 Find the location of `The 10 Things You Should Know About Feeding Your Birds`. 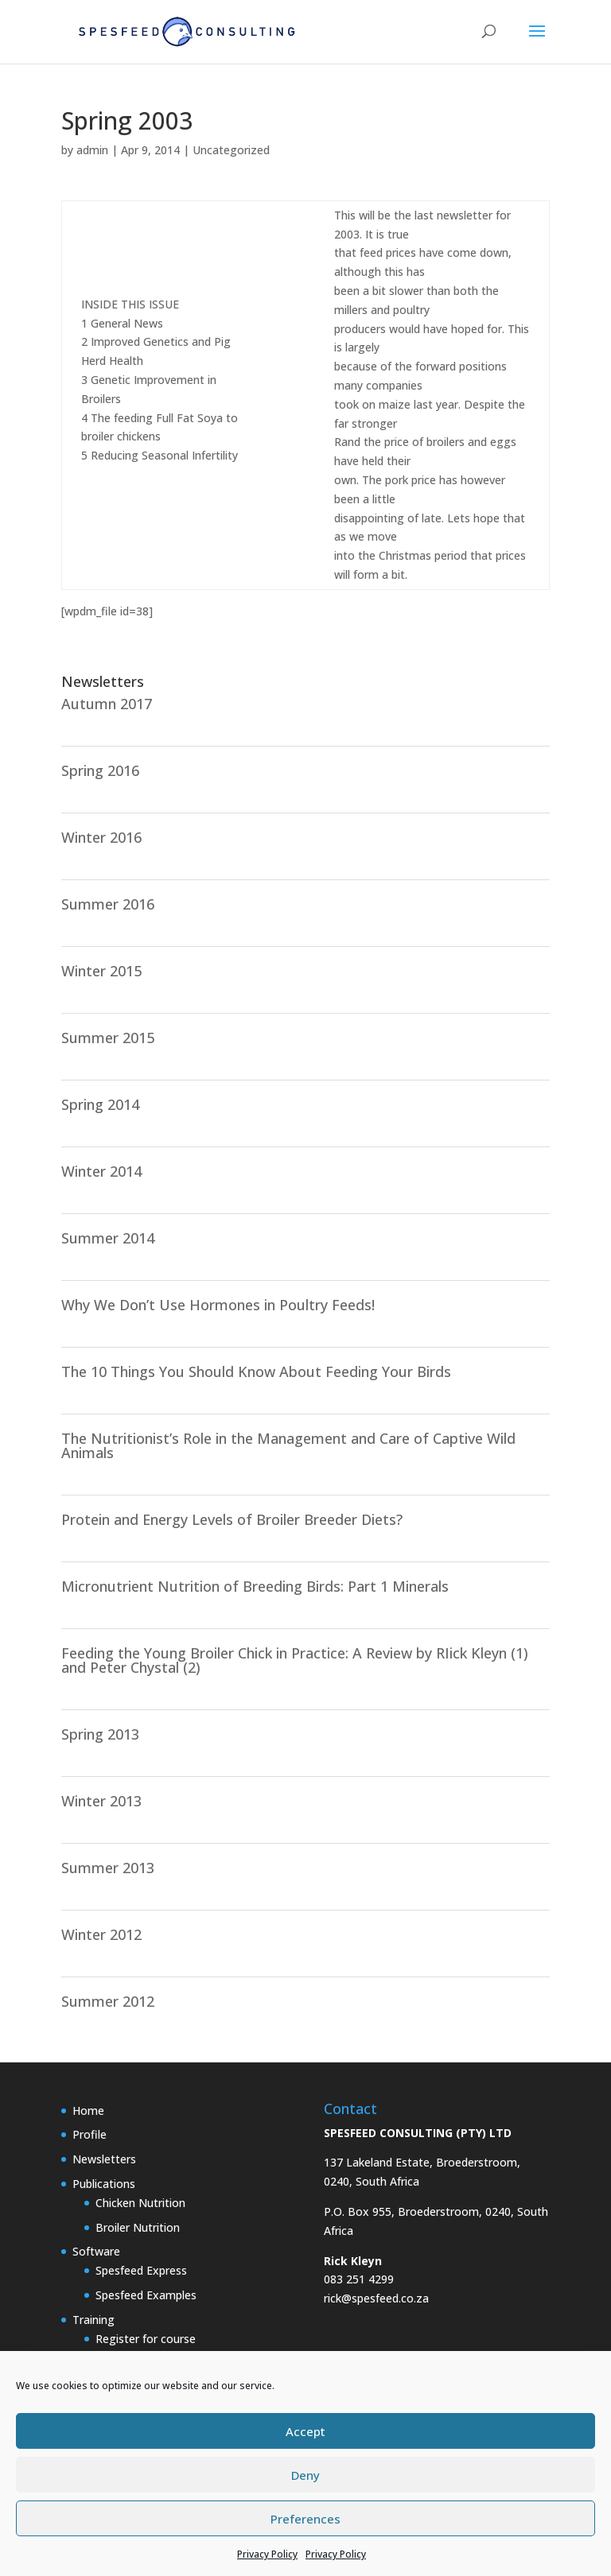

The 10 Things You Should Know About Feeding Your Birds is located at coordinates (256, 1371).